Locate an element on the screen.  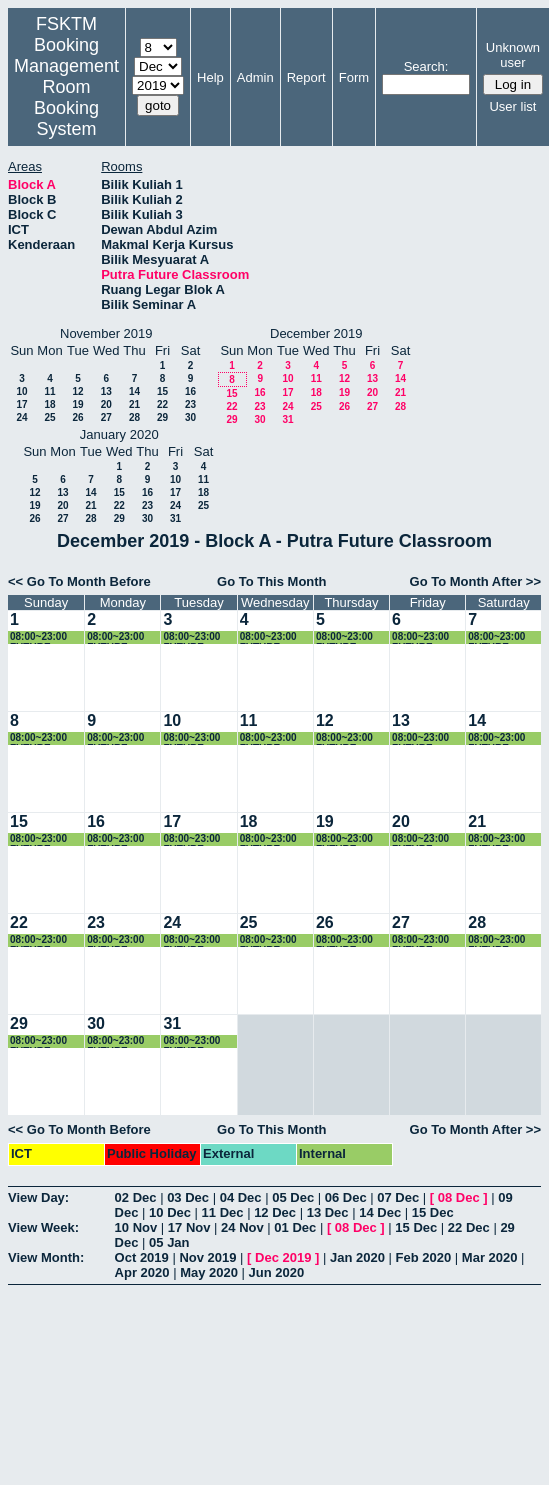
30 is located at coordinates (190, 417).